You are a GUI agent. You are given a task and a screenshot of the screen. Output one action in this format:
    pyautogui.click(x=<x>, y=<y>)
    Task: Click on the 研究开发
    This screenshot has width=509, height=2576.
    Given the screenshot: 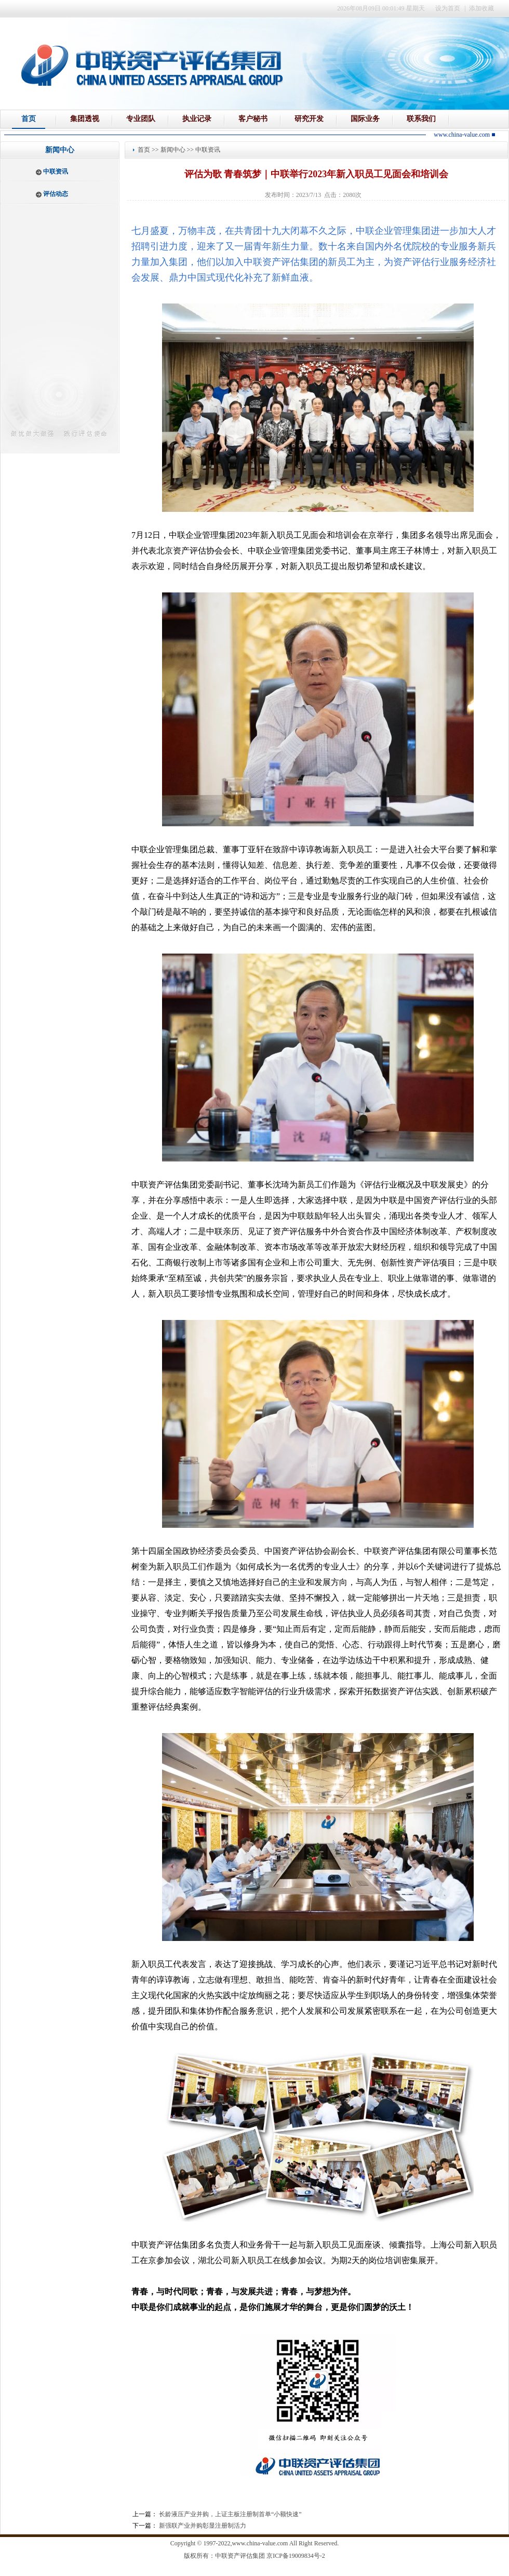 What is the action you would take?
    pyautogui.click(x=309, y=119)
    